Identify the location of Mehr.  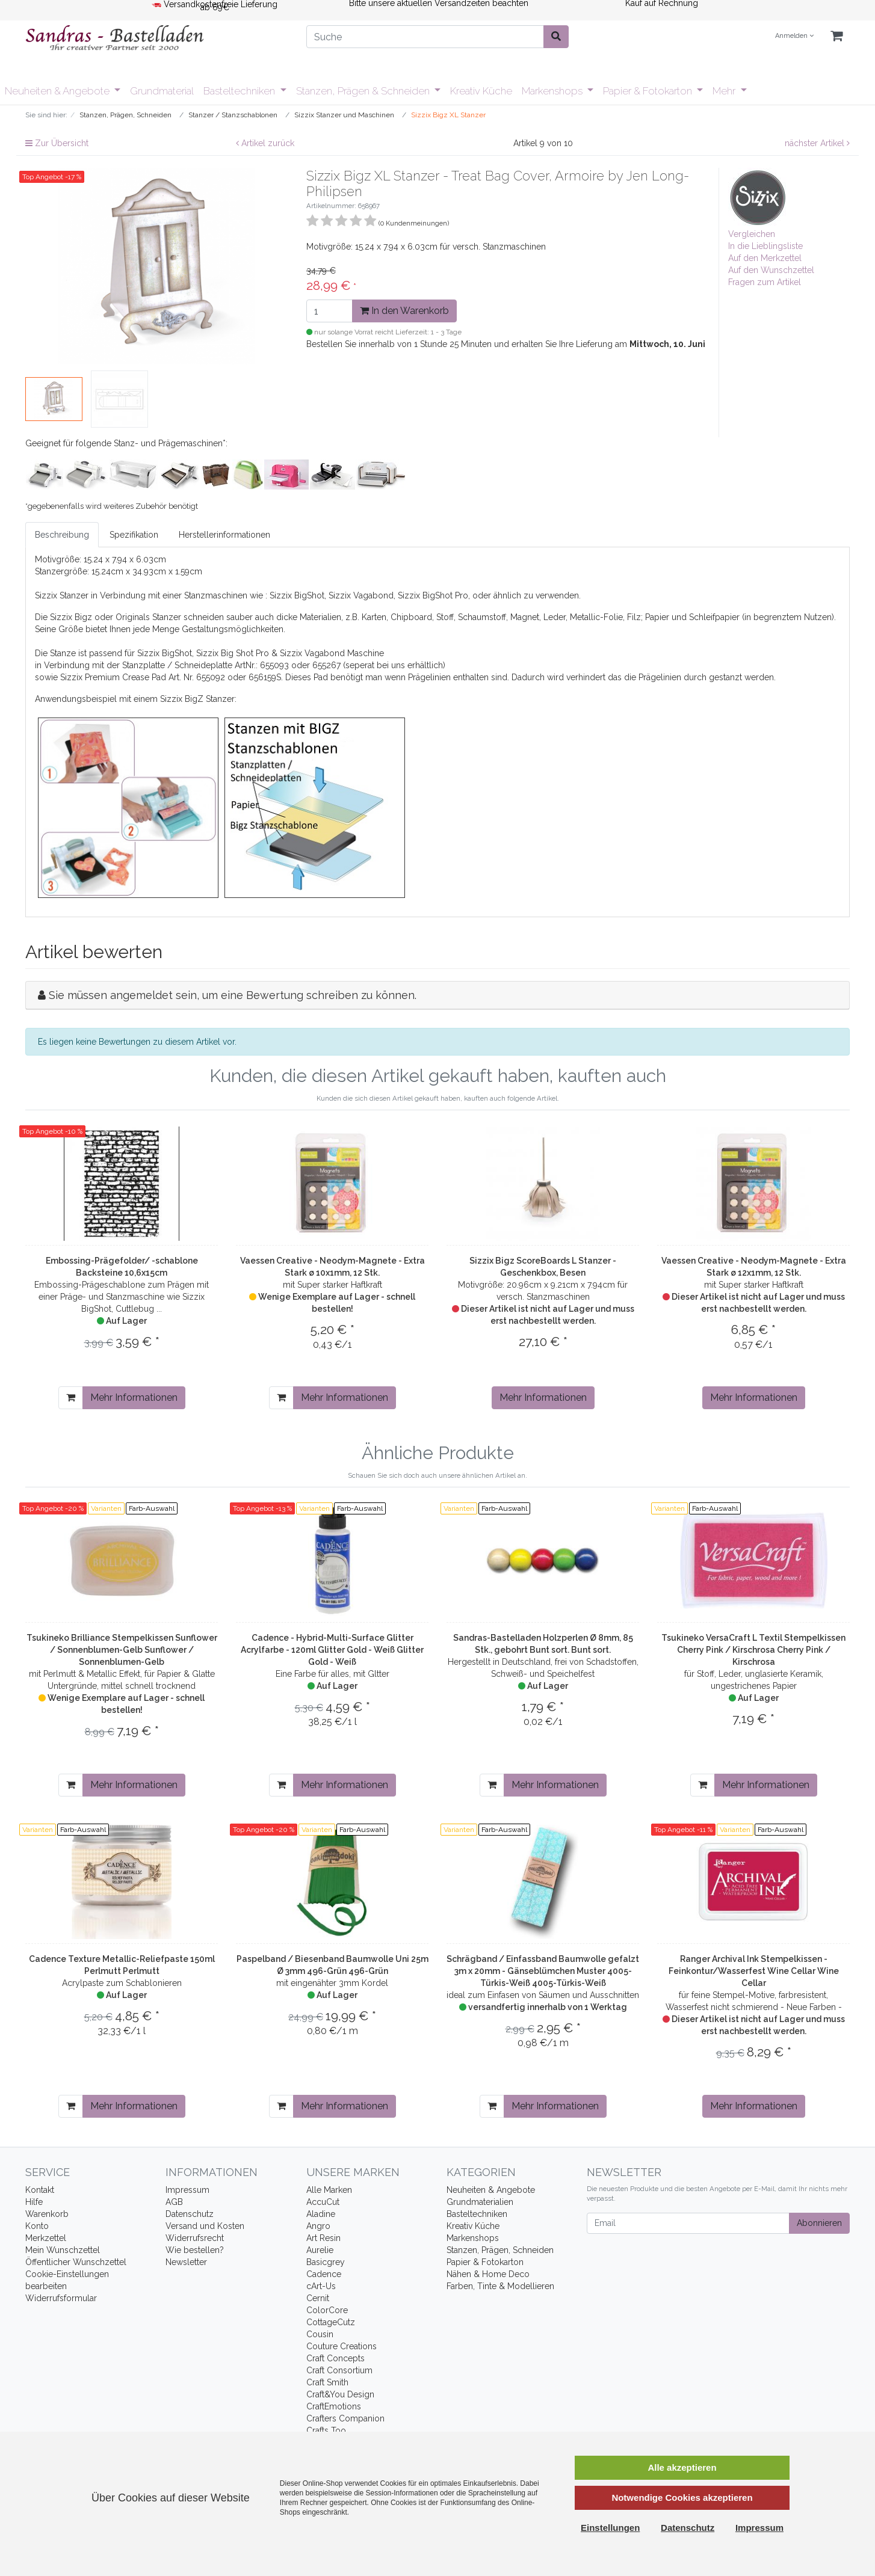
(725, 91).